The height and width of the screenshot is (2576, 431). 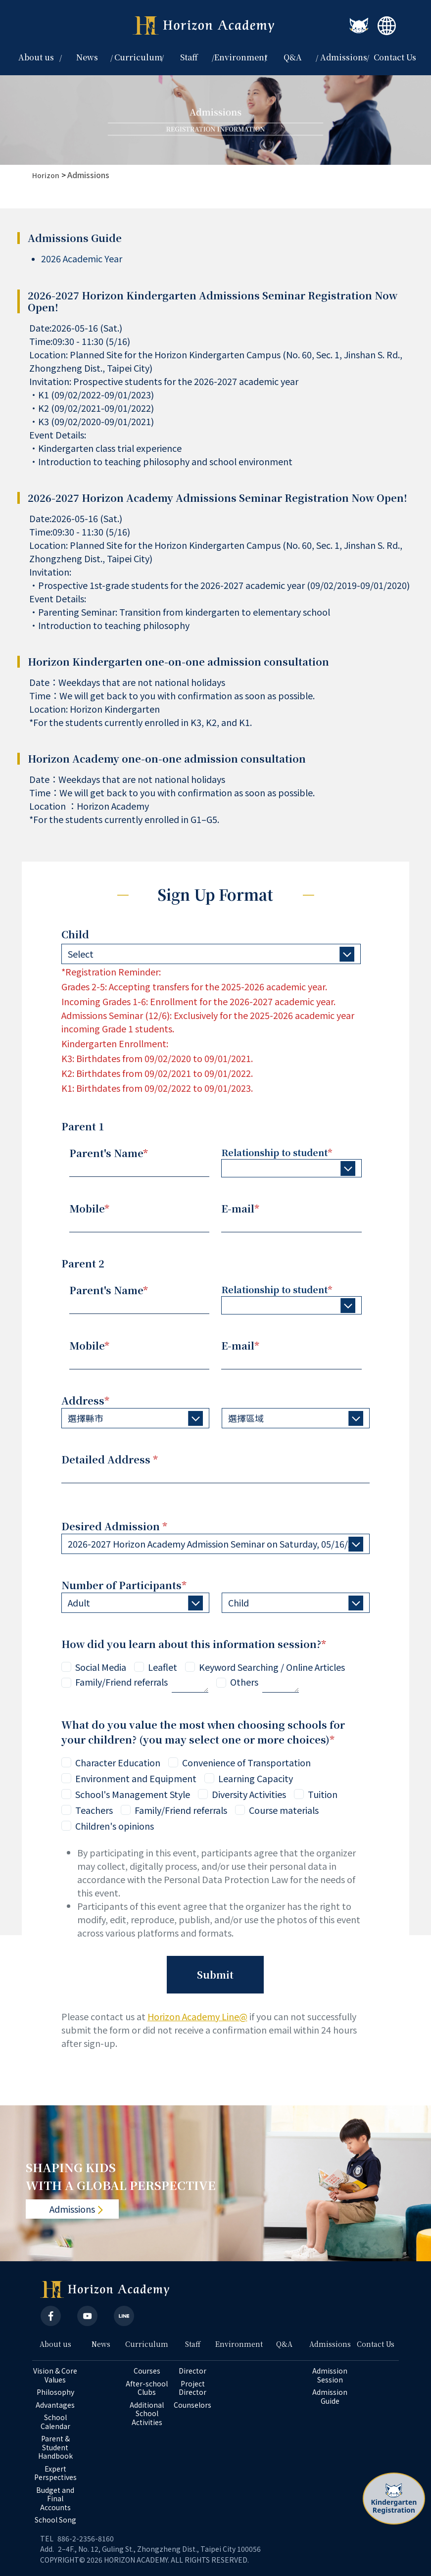 What do you see at coordinates (194, 986) in the screenshot?
I see `Grades 2-5: Accepting transfers for the 2025-2026 academic year.` at bounding box center [194, 986].